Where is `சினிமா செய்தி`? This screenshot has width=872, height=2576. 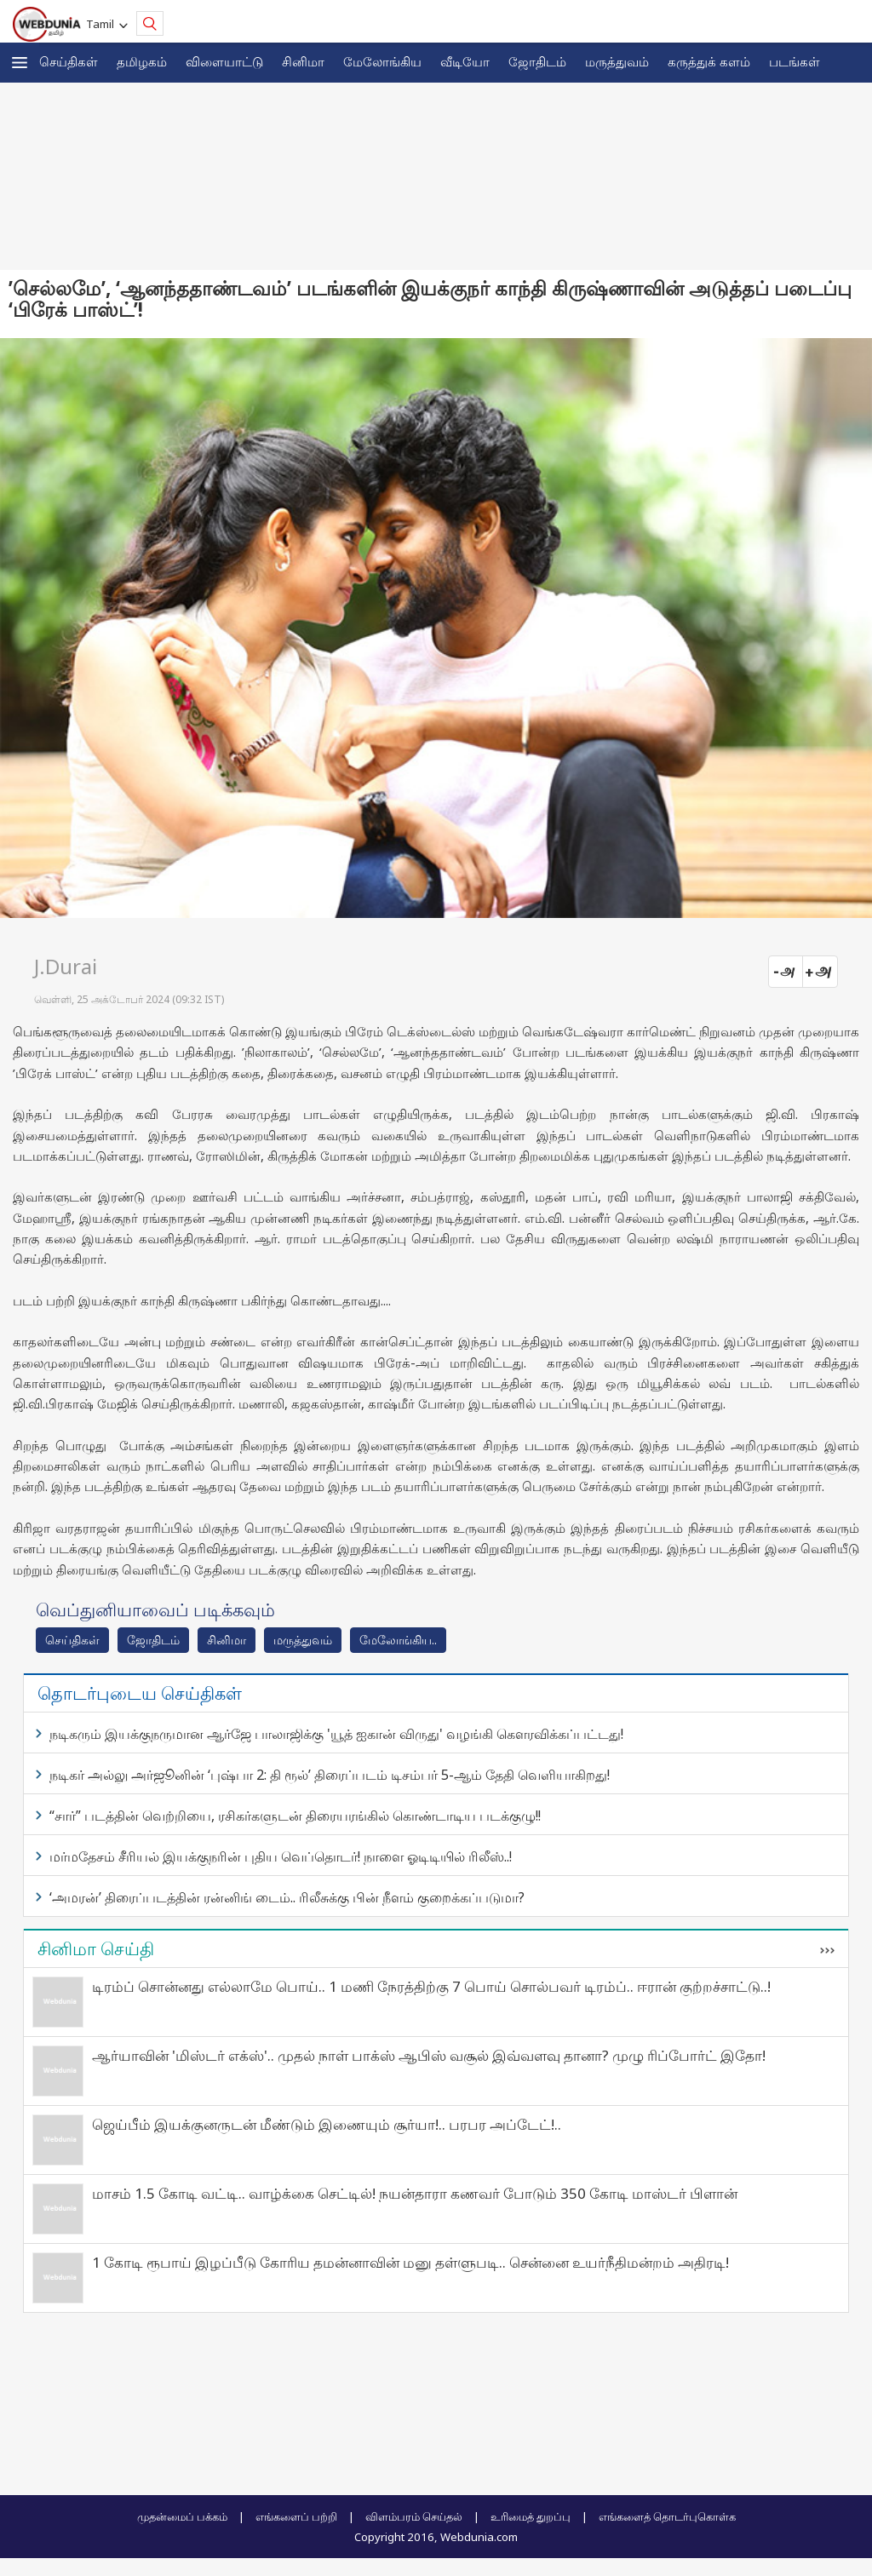 சினிமா செய்தி is located at coordinates (95, 1948).